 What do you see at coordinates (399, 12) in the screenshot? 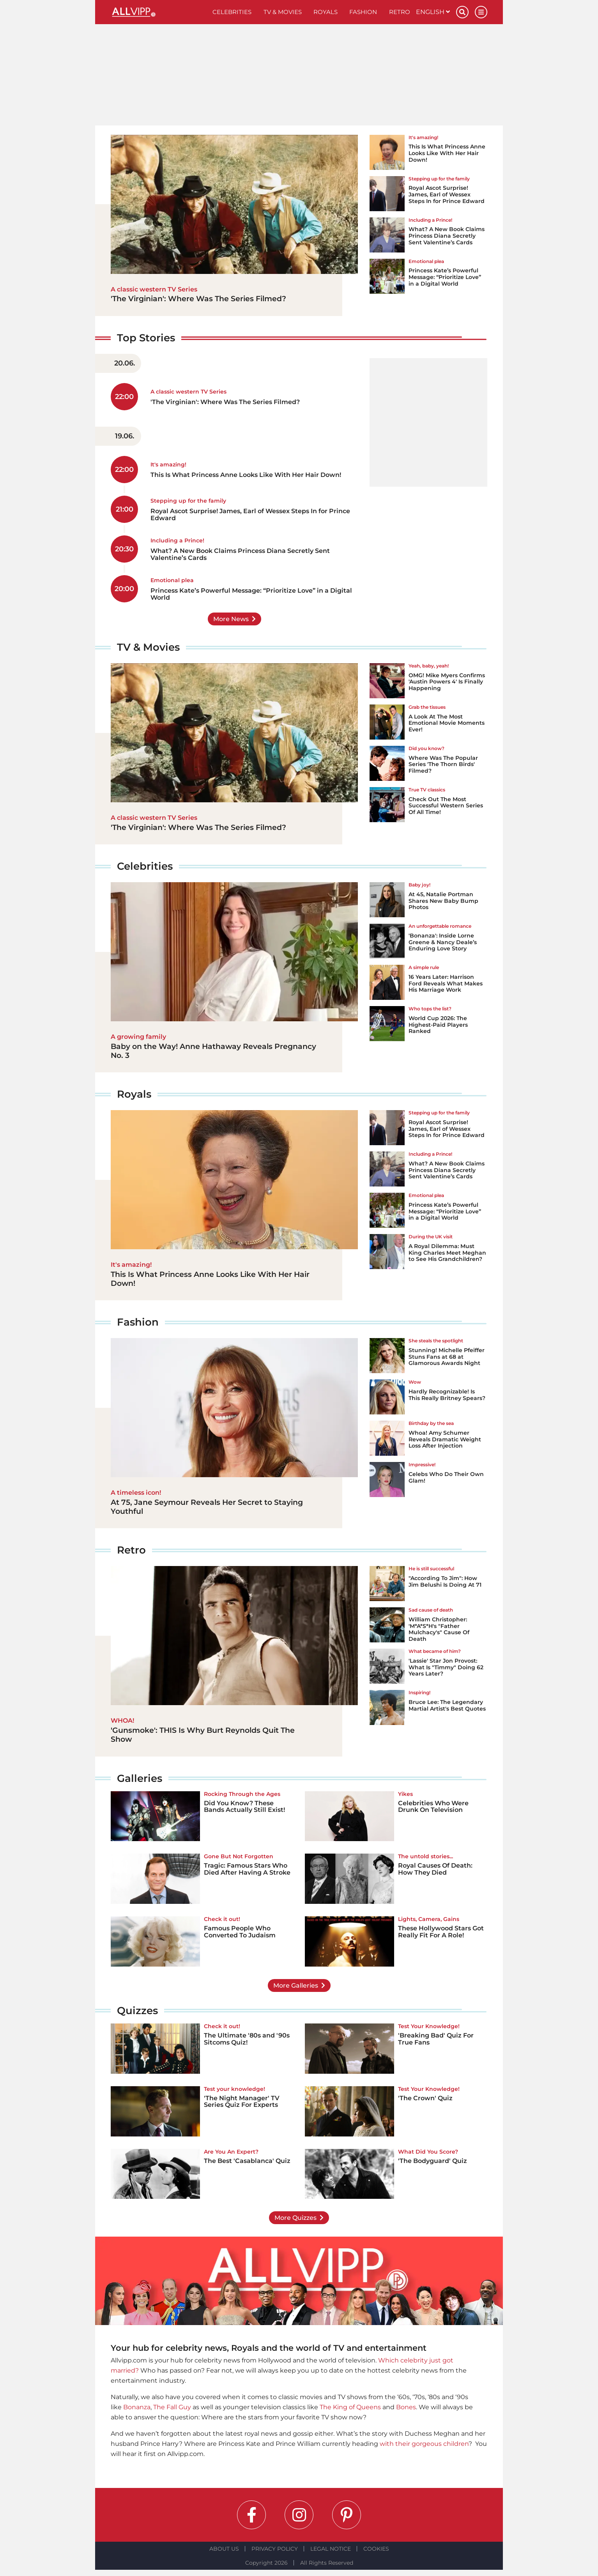
I see `Retro` at bounding box center [399, 12].